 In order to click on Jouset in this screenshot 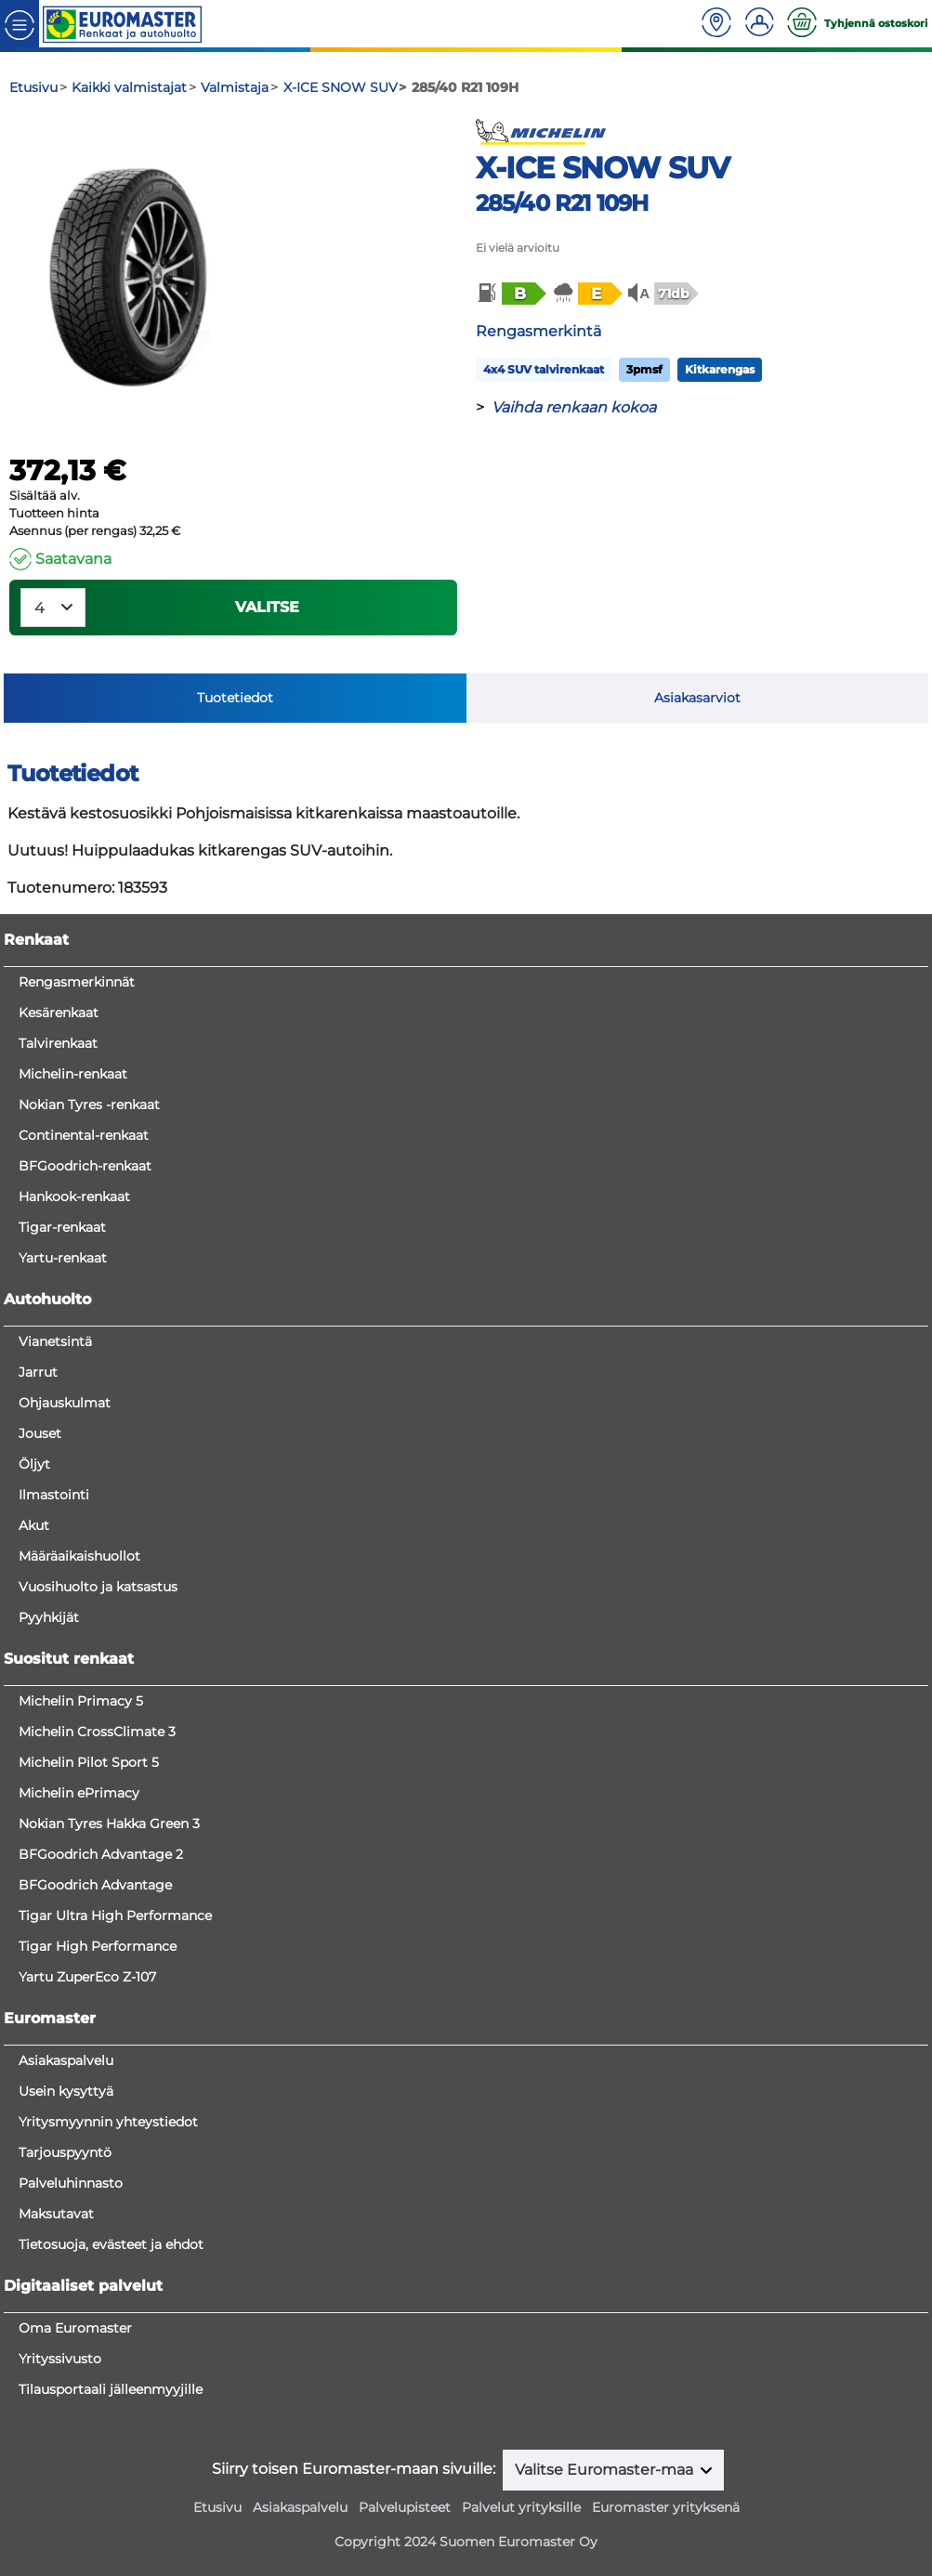, I will do `click(40, 1433)`.